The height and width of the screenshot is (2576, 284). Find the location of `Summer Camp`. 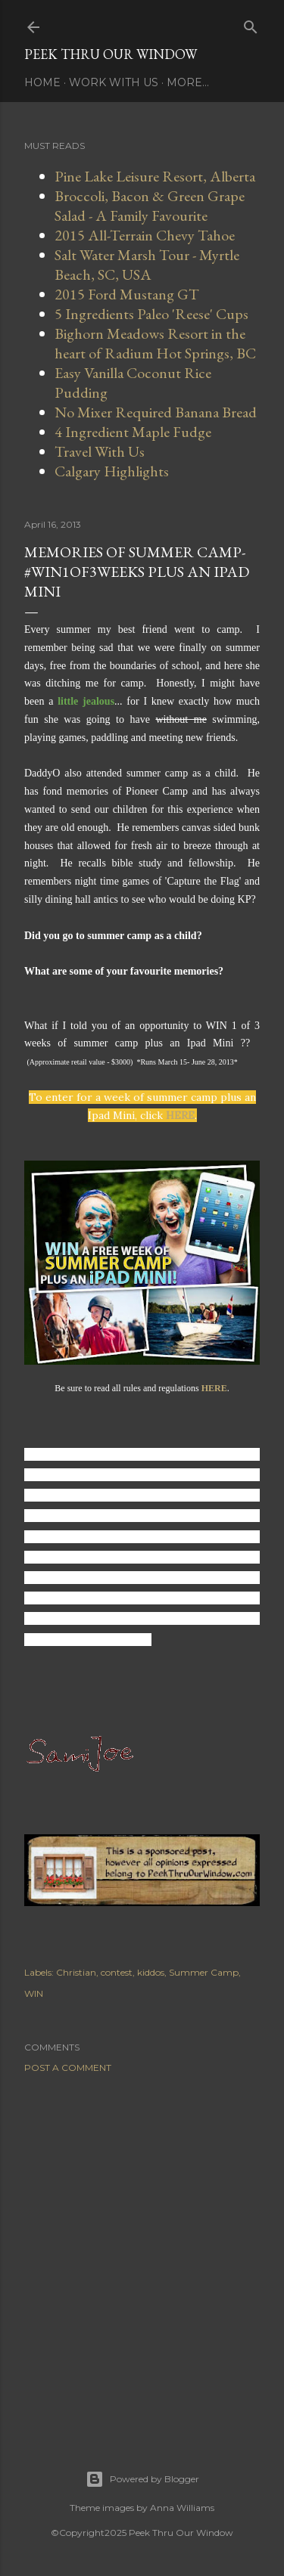

Summer Camp is located at coordinates (204, 1972).